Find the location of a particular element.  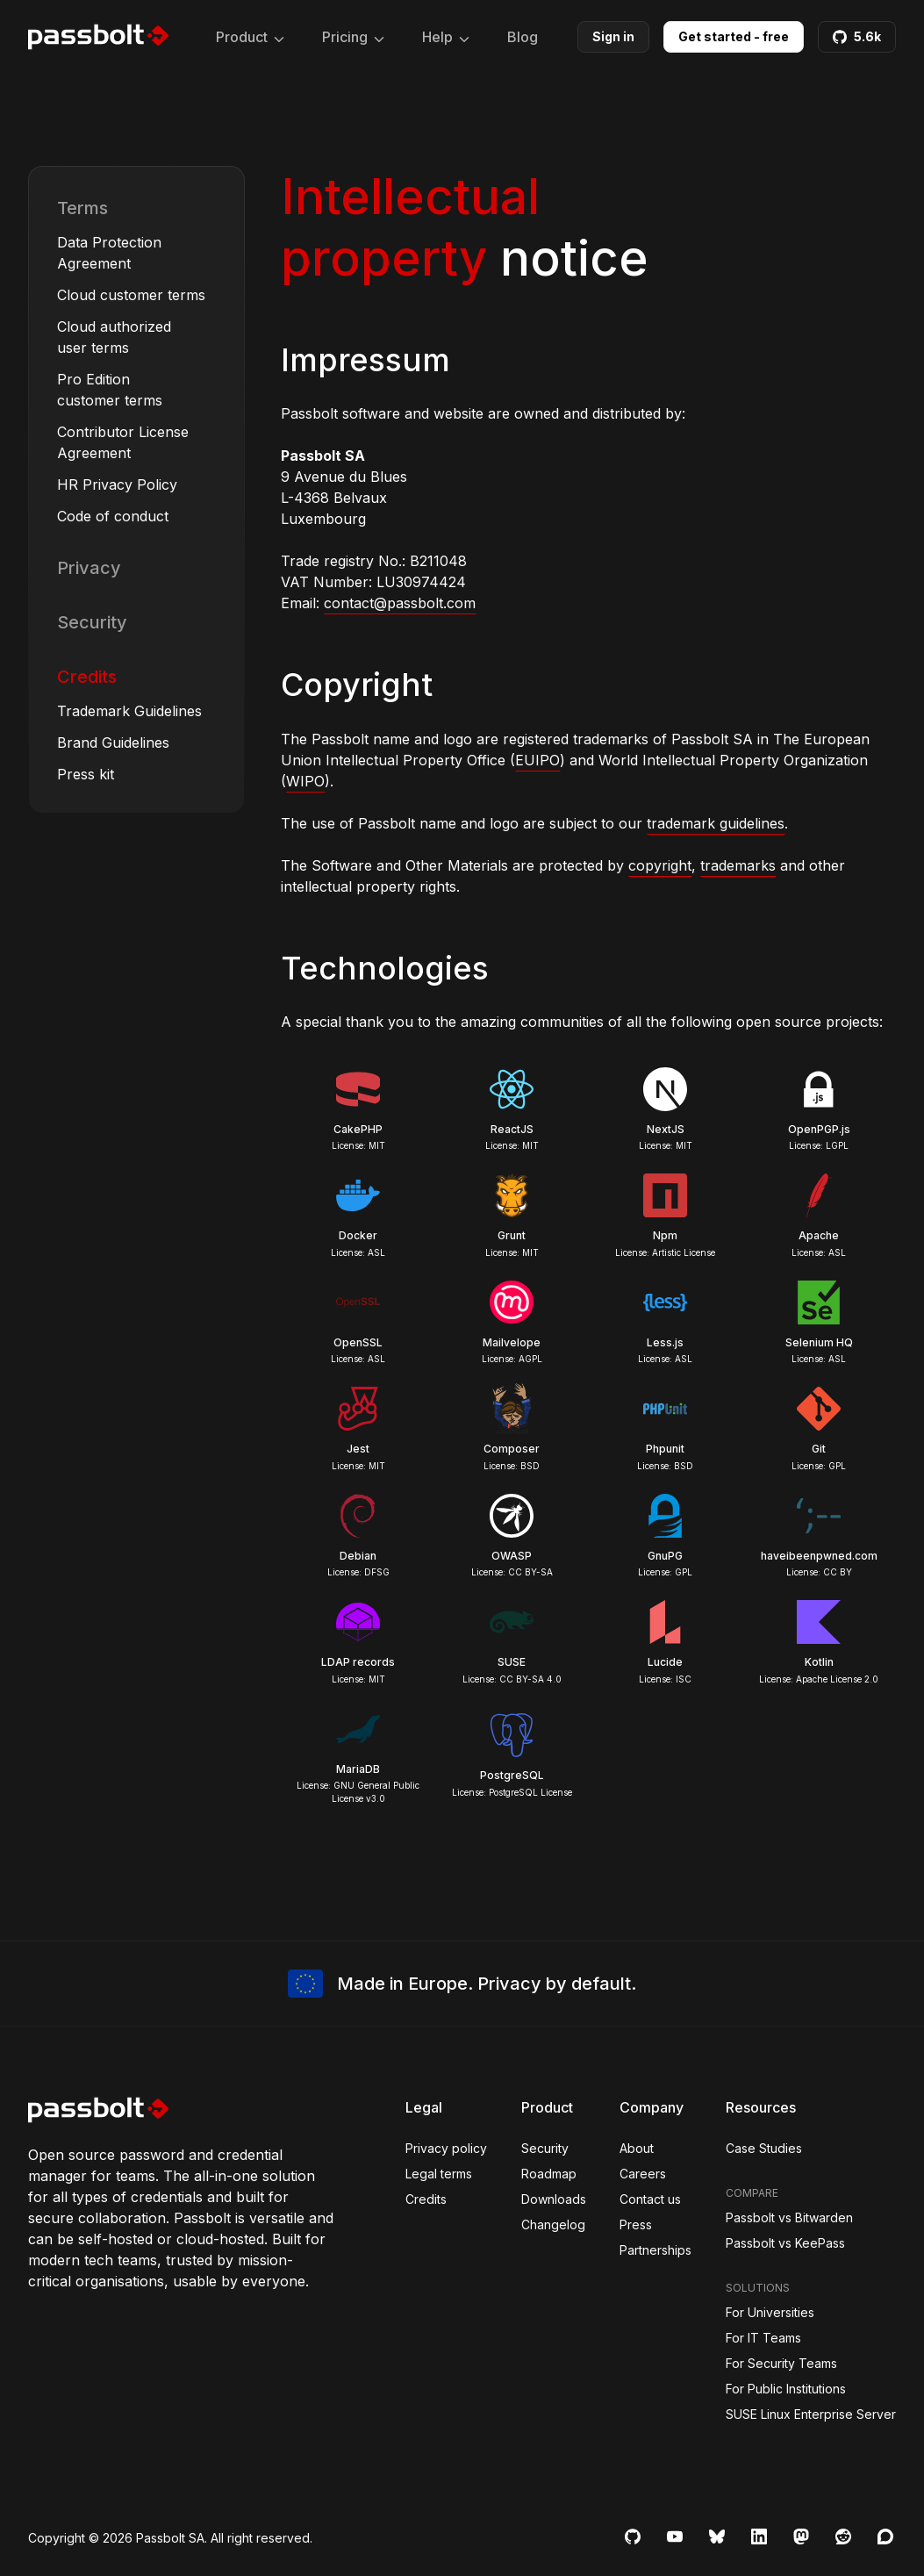

Brand Guidelines is located at coordinates (113, 742).